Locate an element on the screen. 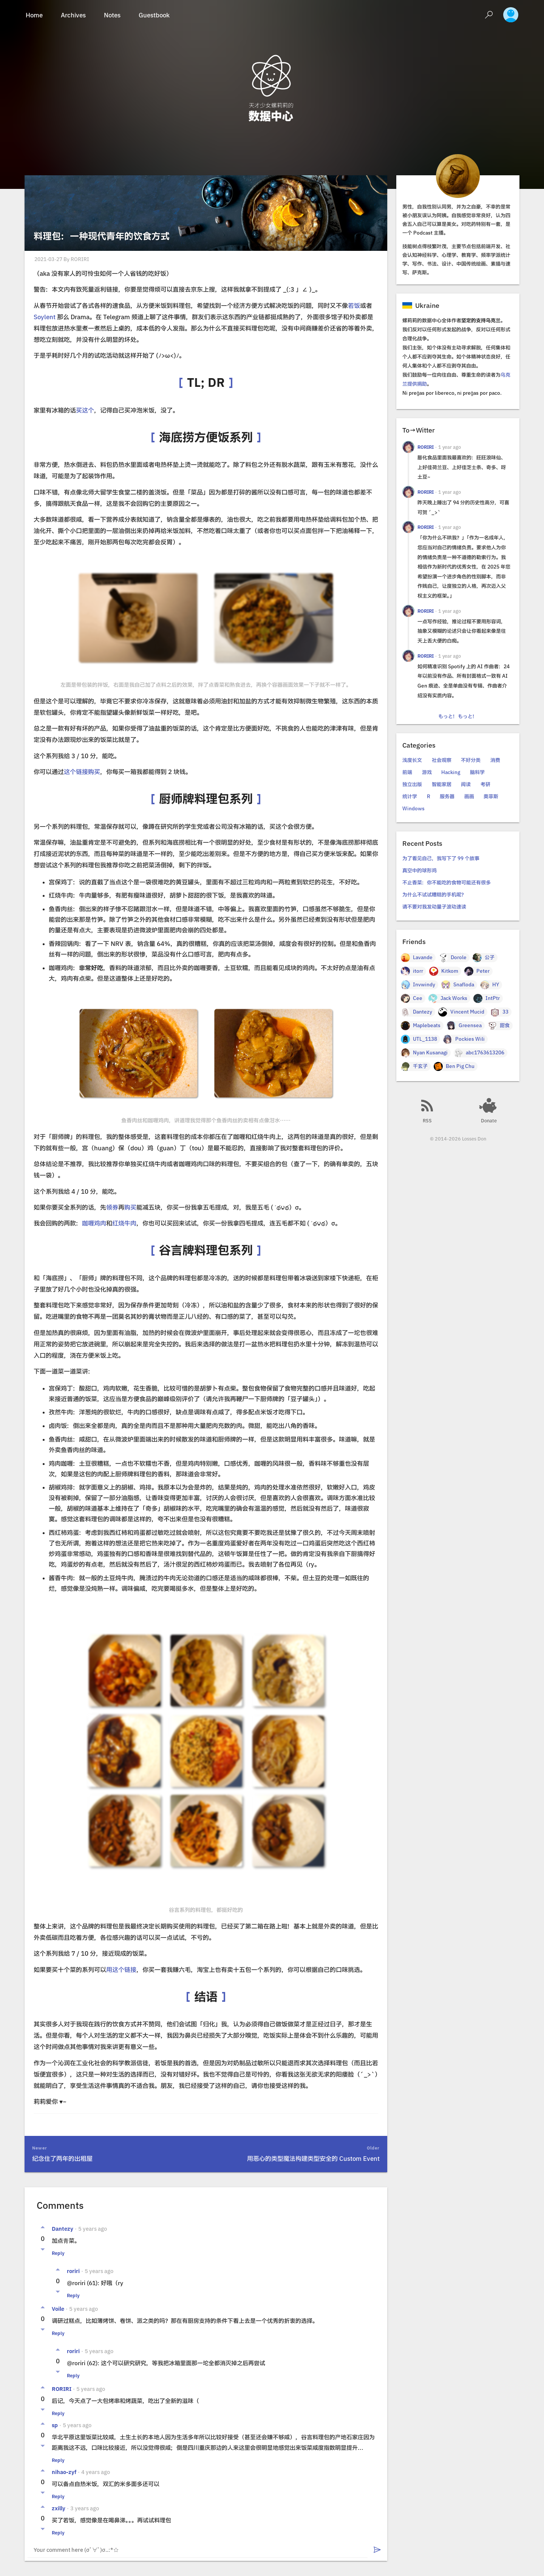 The image size is (544, 2576). もっと！もっと！ is located at coordinates (458, 716).